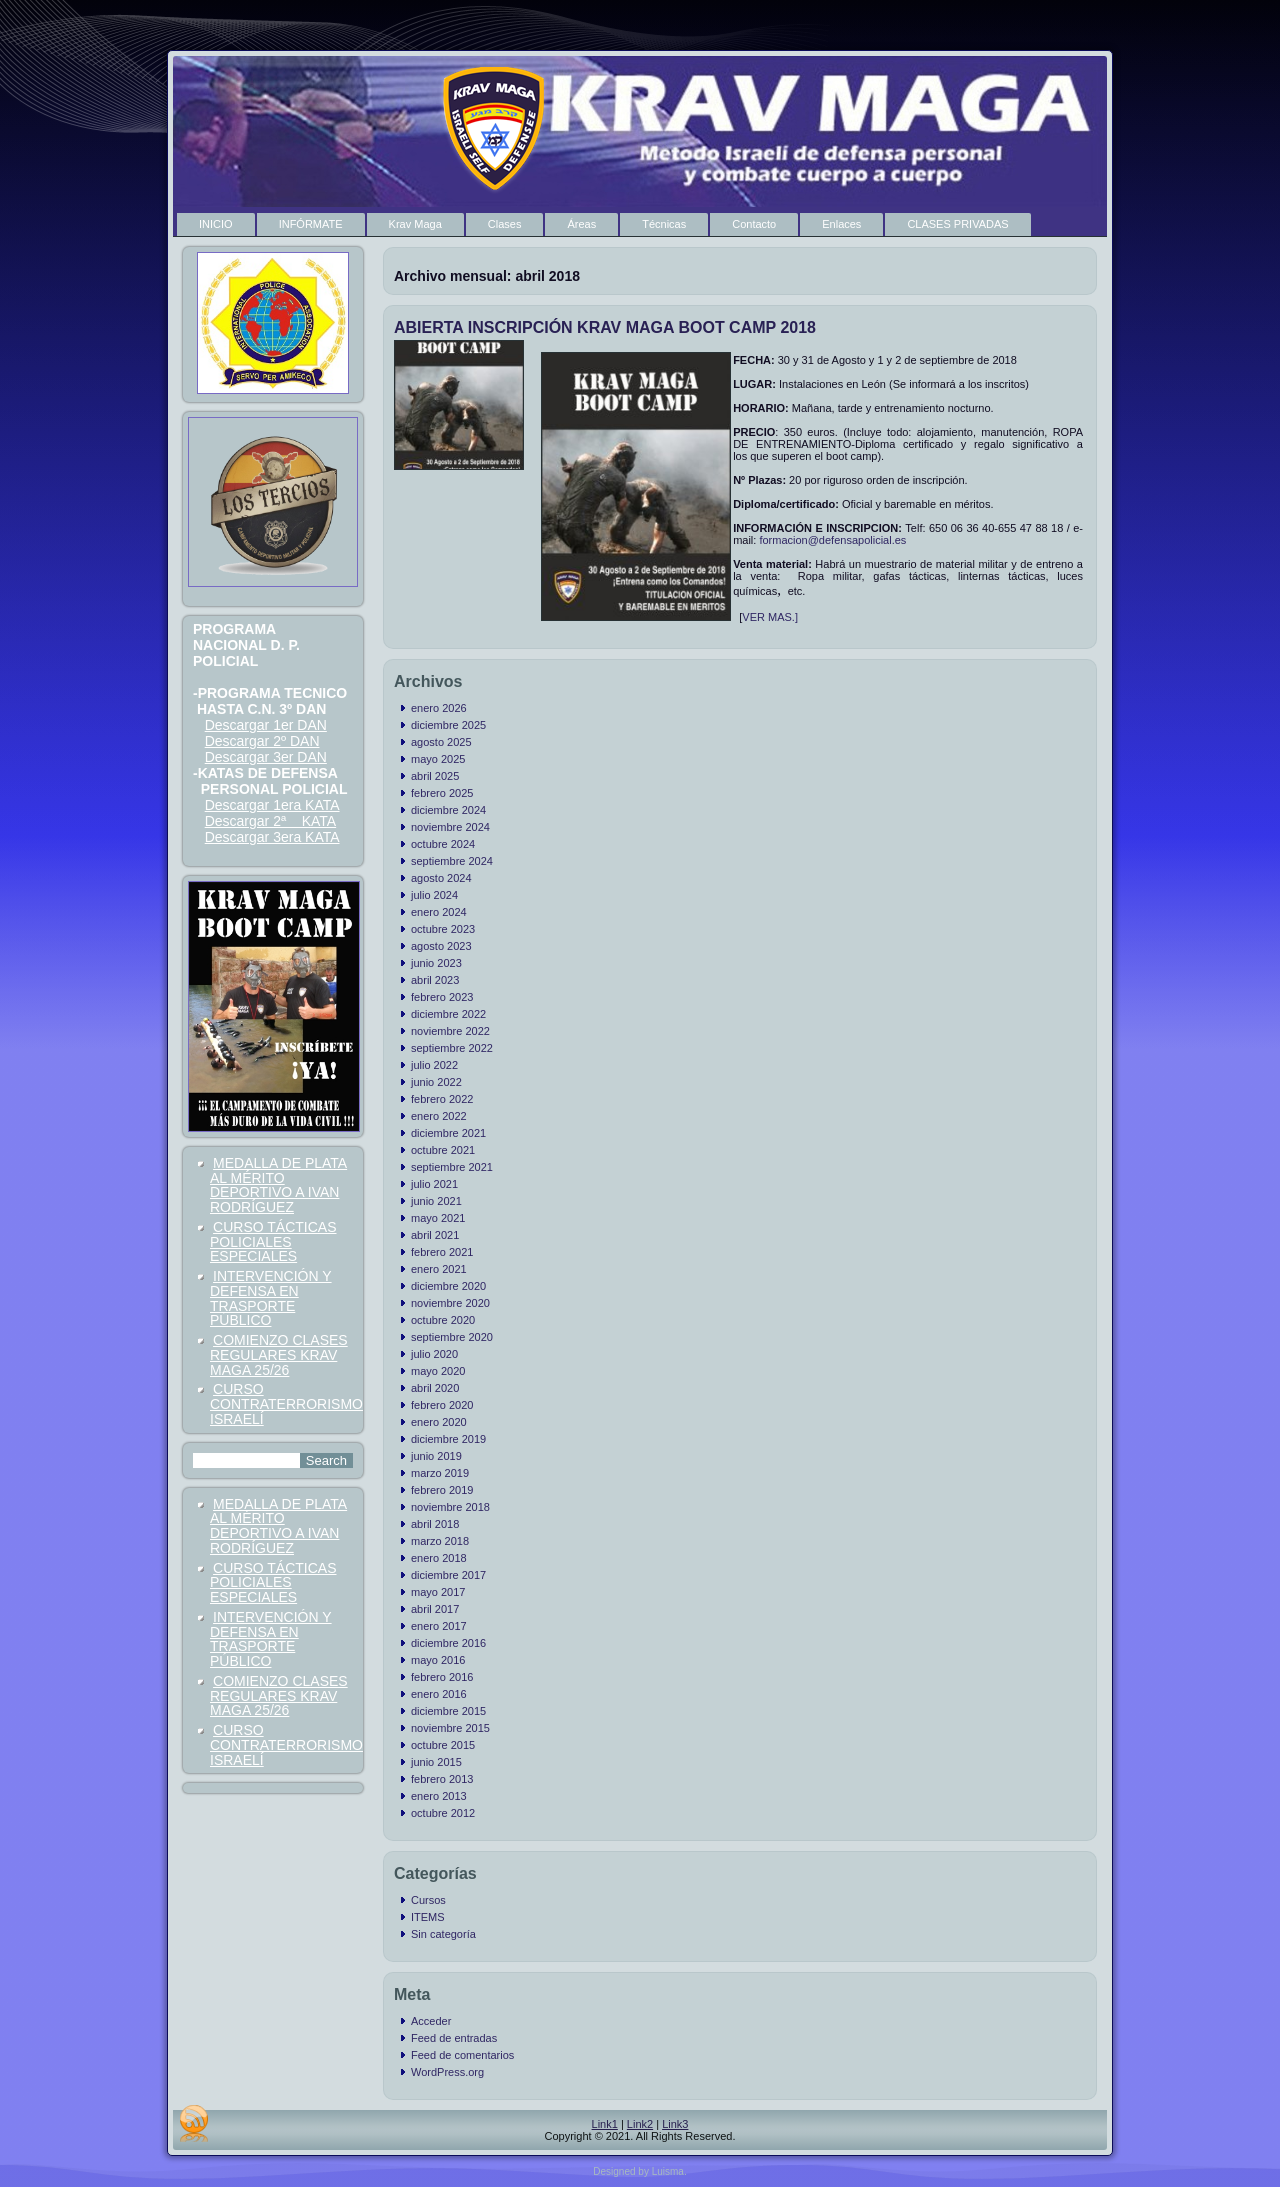  What do you see at coordinates (448, 1575) in the screenshot?
I see `diciembre 2017` at bounding box center [448, 1575].